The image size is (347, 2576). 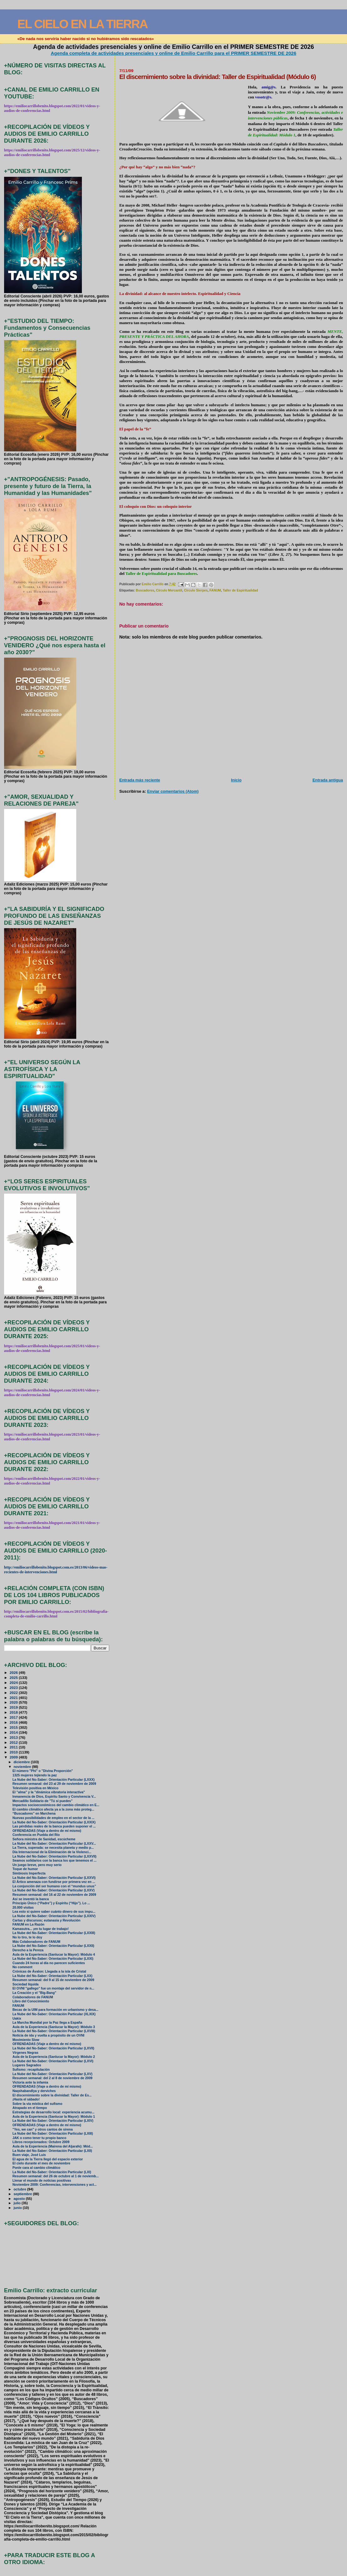 What do you see at coordinates (30, 2108) in the screenshot?
I see `Atrapado en el tiempo` at bounding box center [30, 2108].